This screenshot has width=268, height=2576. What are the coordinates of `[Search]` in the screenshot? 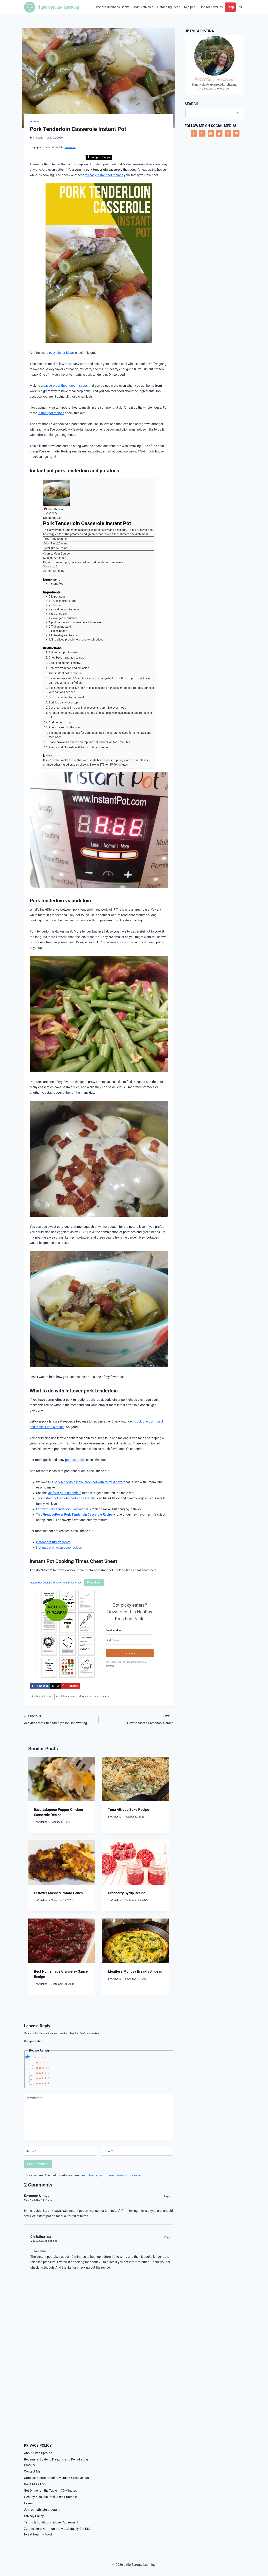 It's located at (238, 113).